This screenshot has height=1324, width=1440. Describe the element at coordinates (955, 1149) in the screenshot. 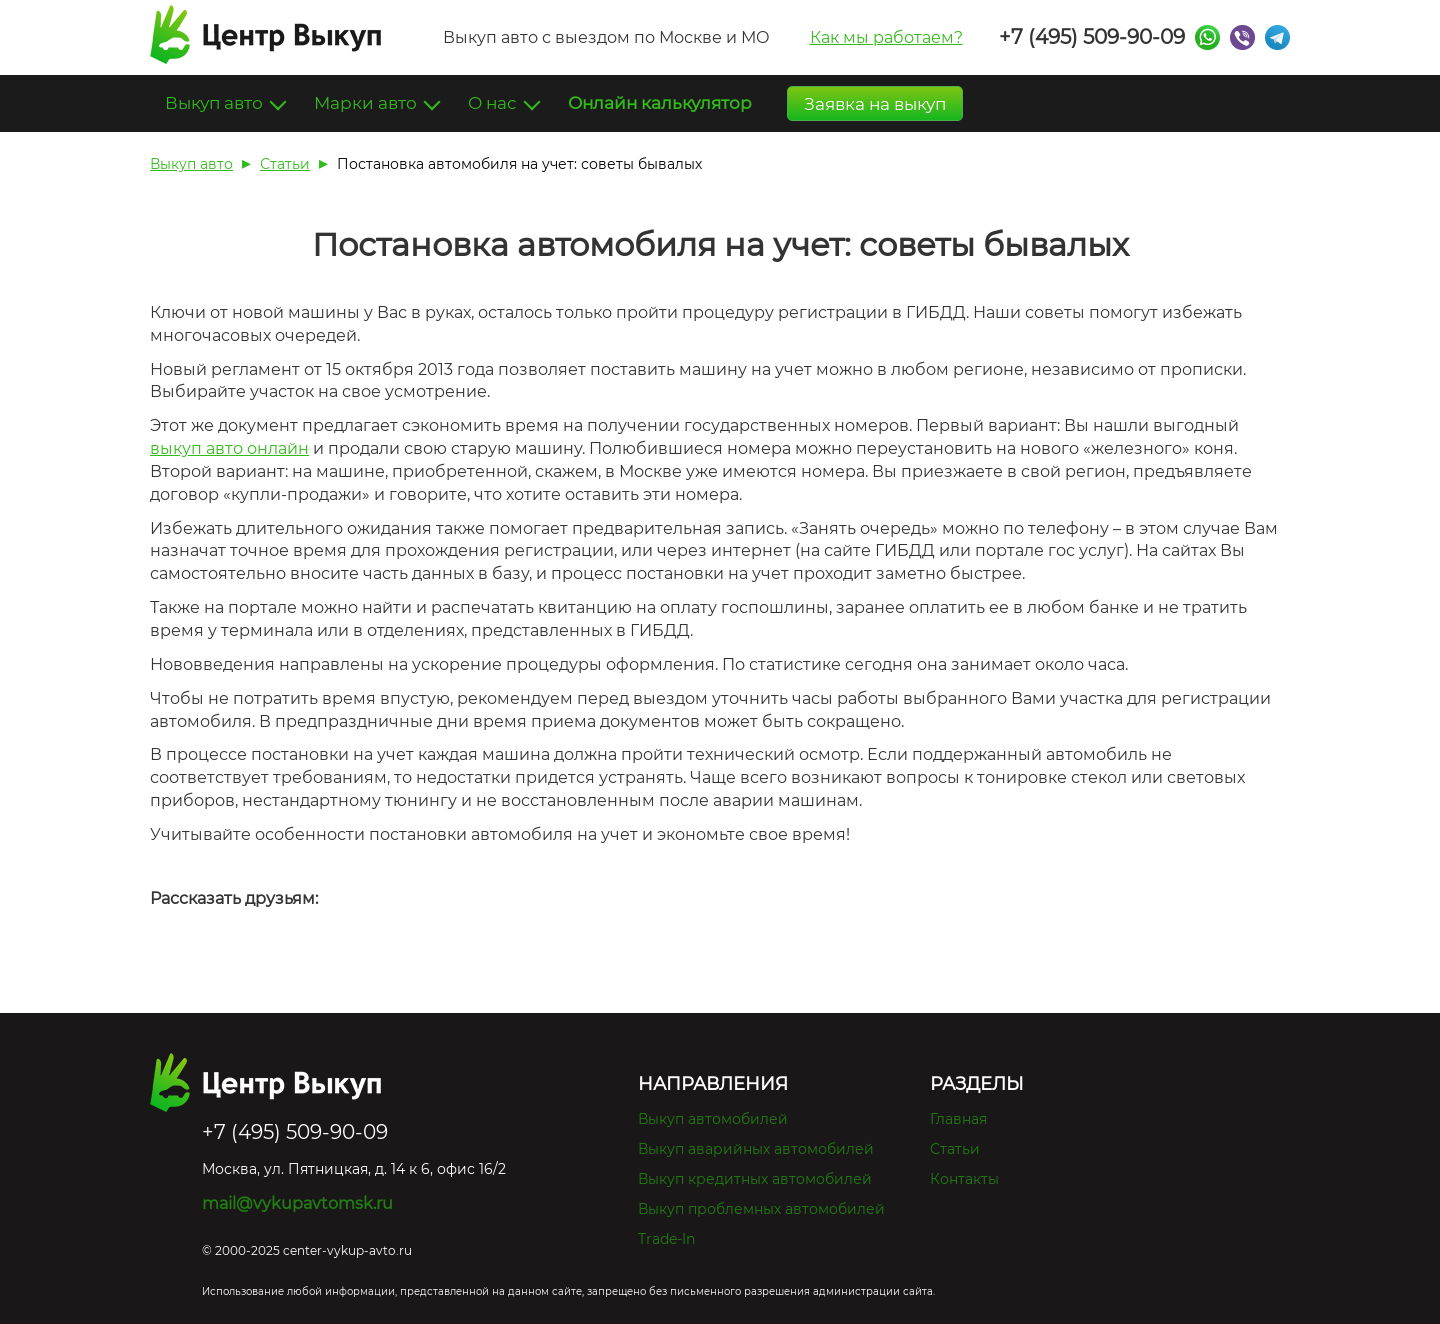

I see `Статьи` at that location.